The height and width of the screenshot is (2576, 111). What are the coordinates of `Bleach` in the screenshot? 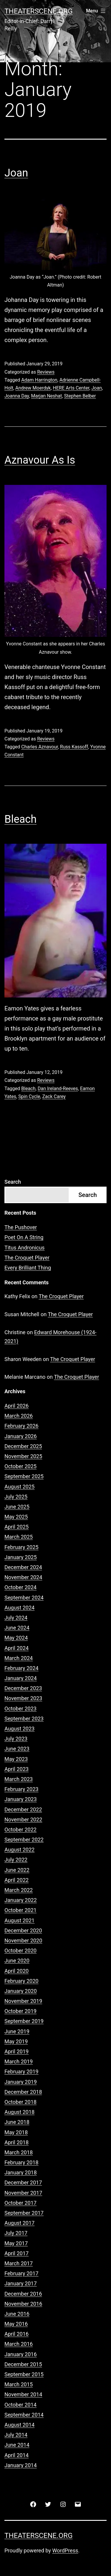 It's located at (20, 819).